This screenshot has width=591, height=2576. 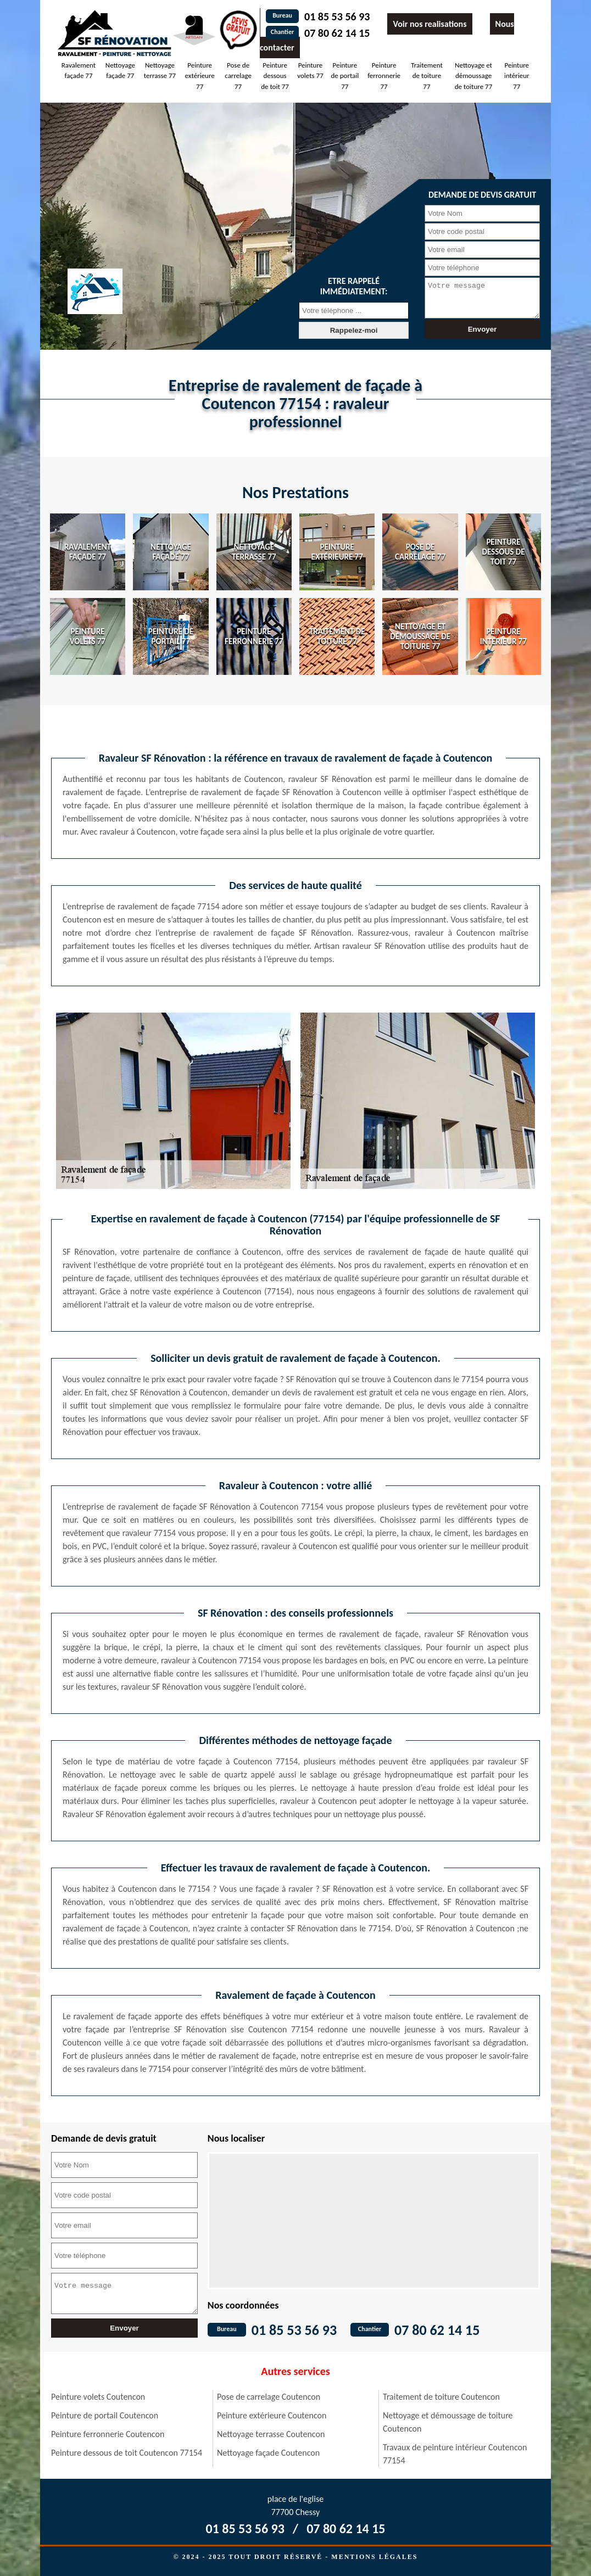 What do you see at coordinates (104, 2415) in the screenshot?
I see `Peinture de portail Coutencon` at bounding box center [104, 2415].